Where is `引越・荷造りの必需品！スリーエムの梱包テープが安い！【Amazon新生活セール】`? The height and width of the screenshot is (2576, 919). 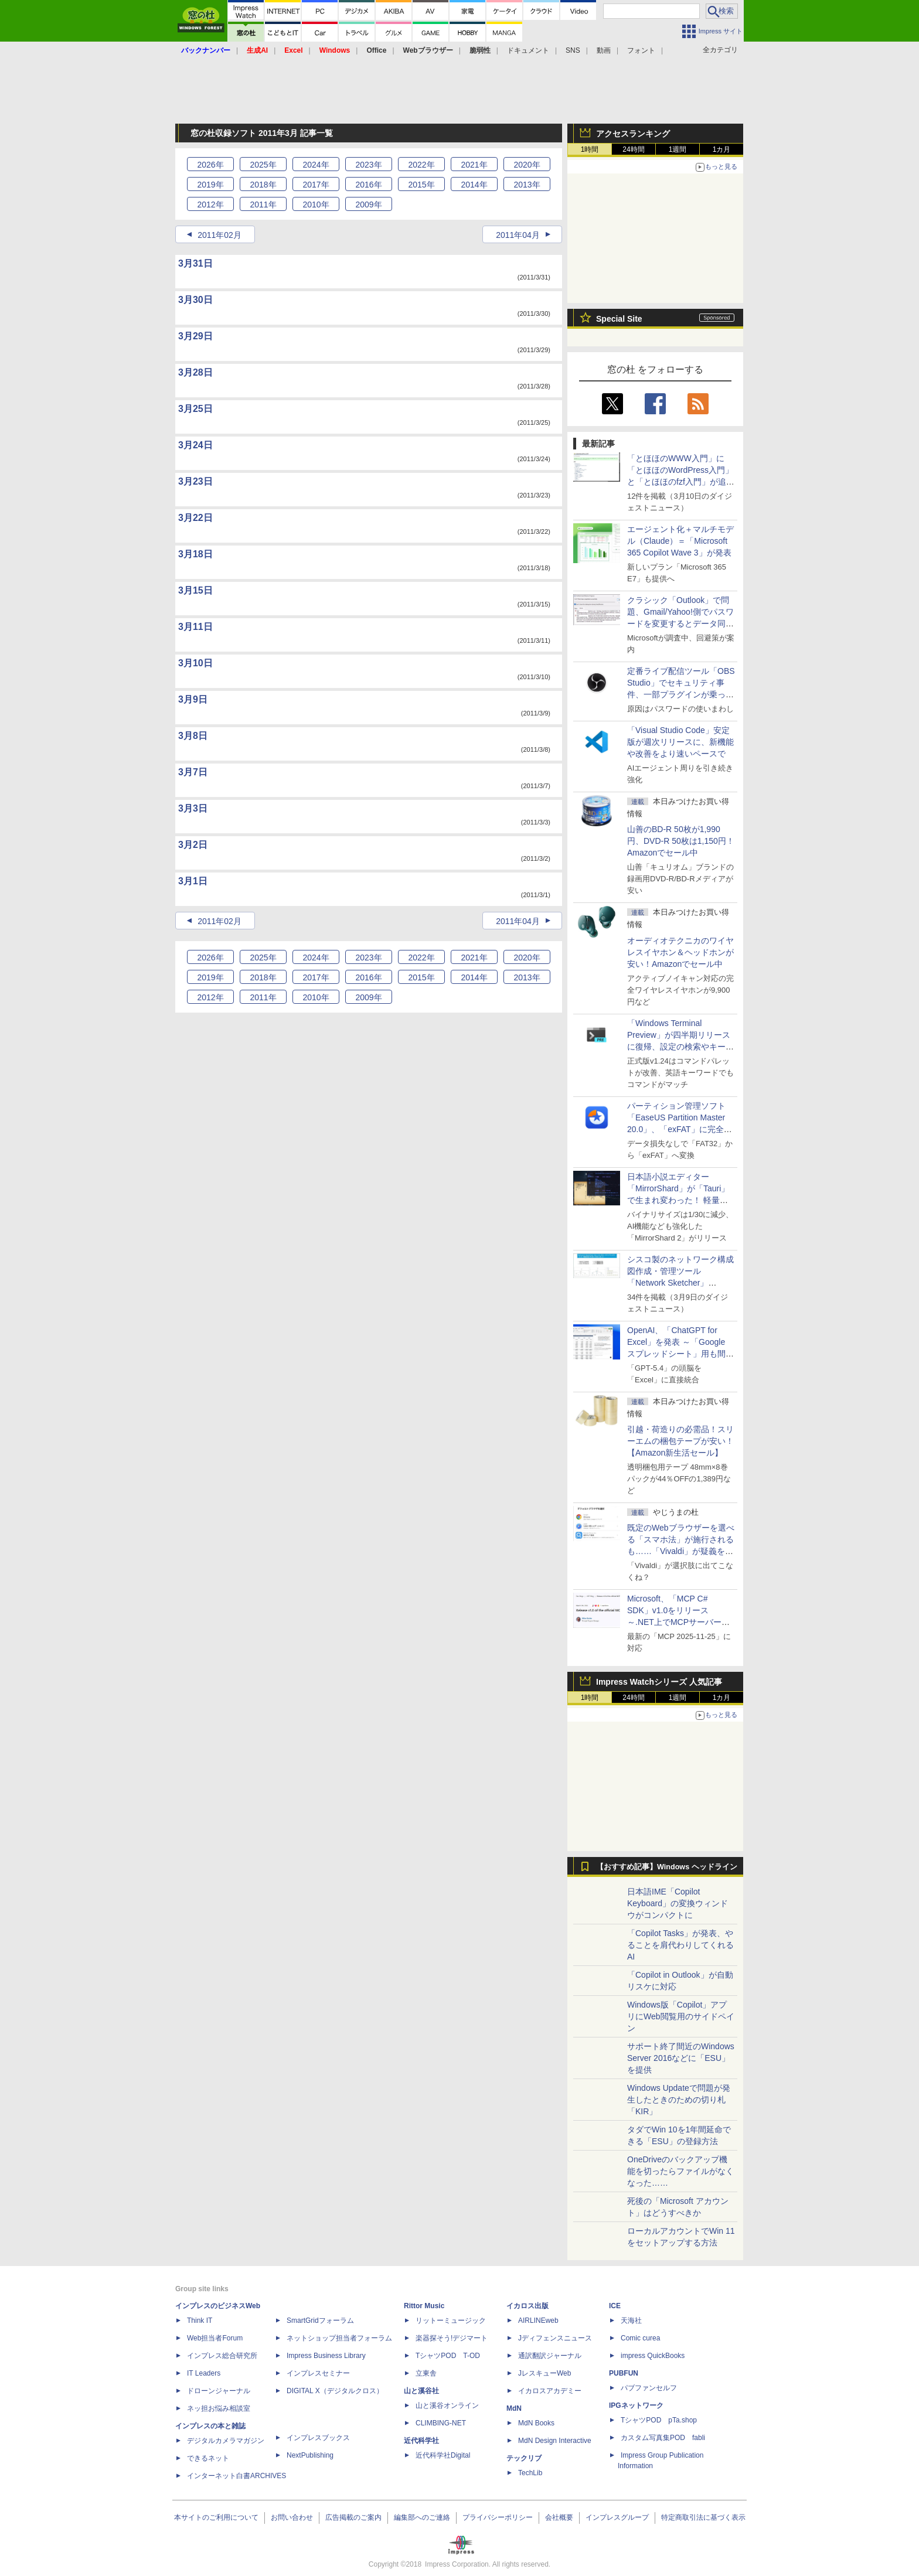 引越・荷造りの必需品！スリーエムの梱包テープが安い！【Amazon新生活セール】 is located at coordinates (680, 1441).